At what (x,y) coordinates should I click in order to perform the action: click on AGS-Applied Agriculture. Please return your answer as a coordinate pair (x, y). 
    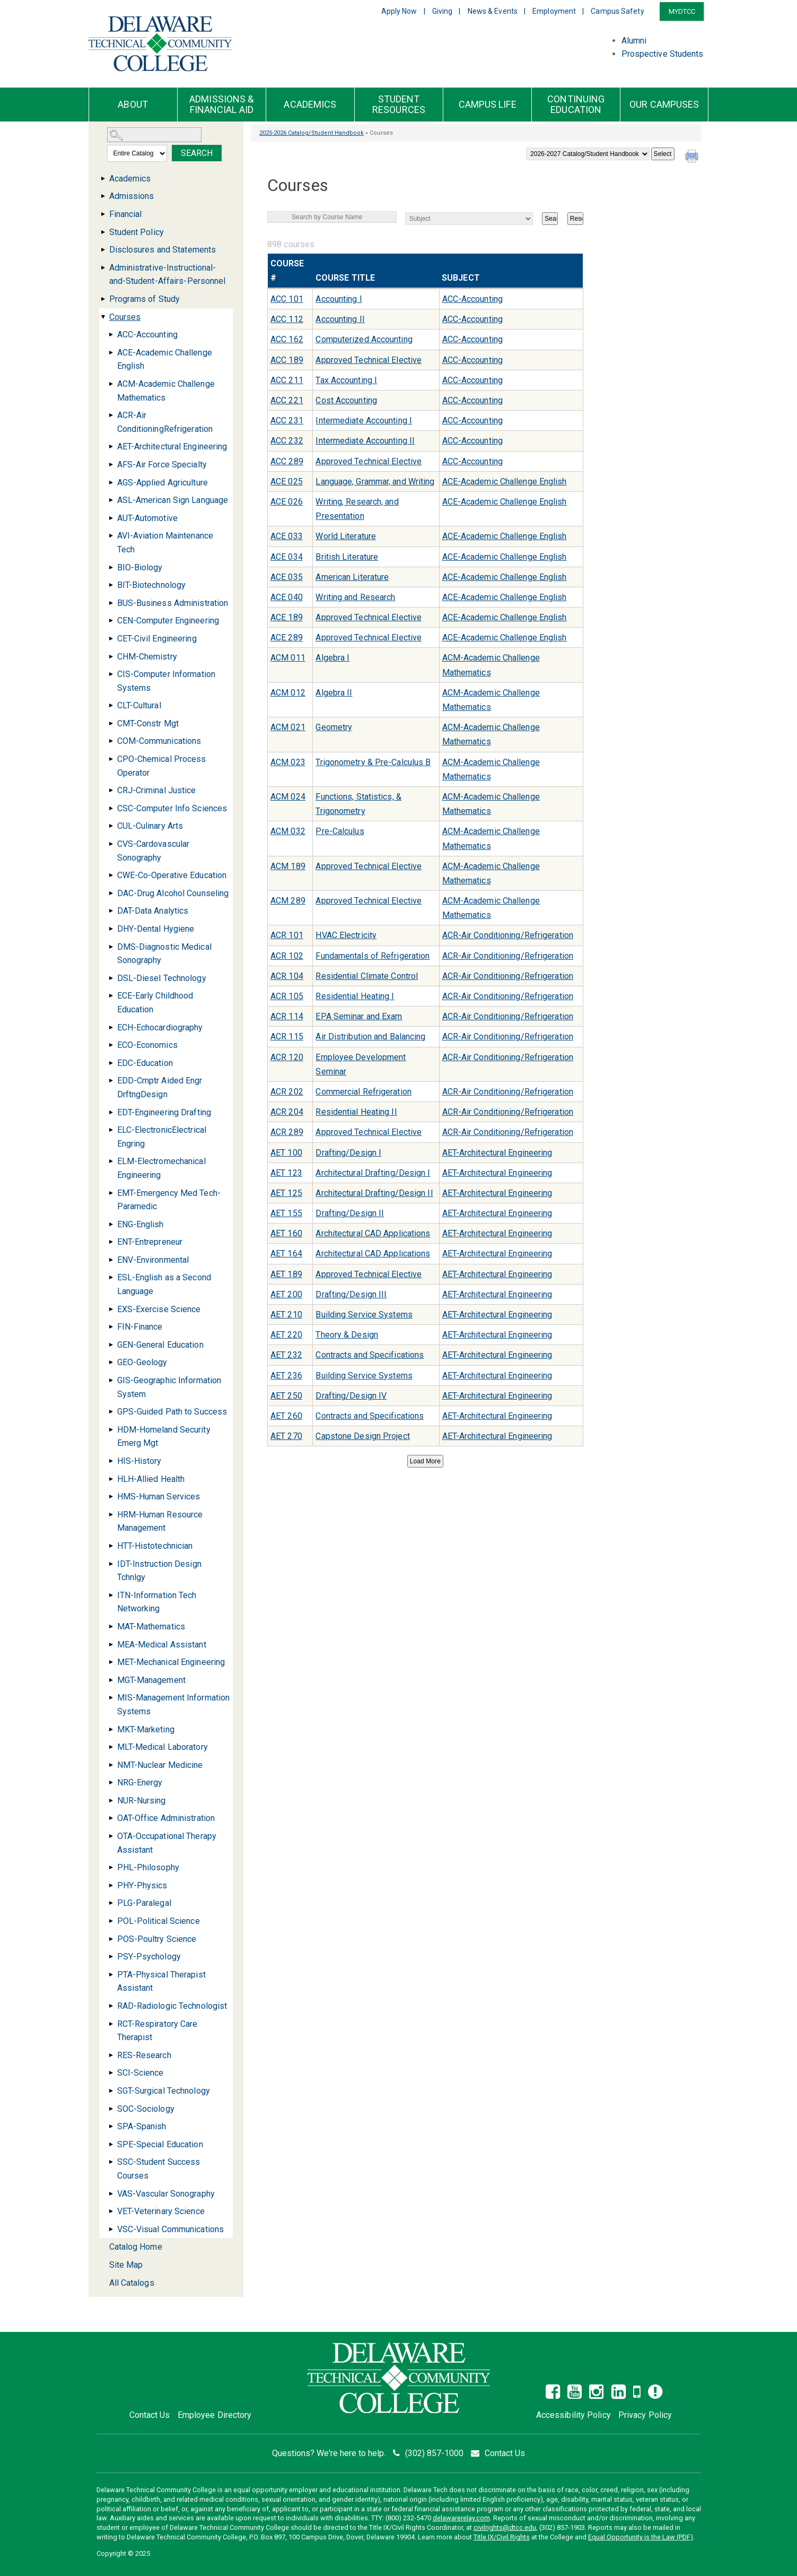
    Looking at the image, I should click on (162, 483).